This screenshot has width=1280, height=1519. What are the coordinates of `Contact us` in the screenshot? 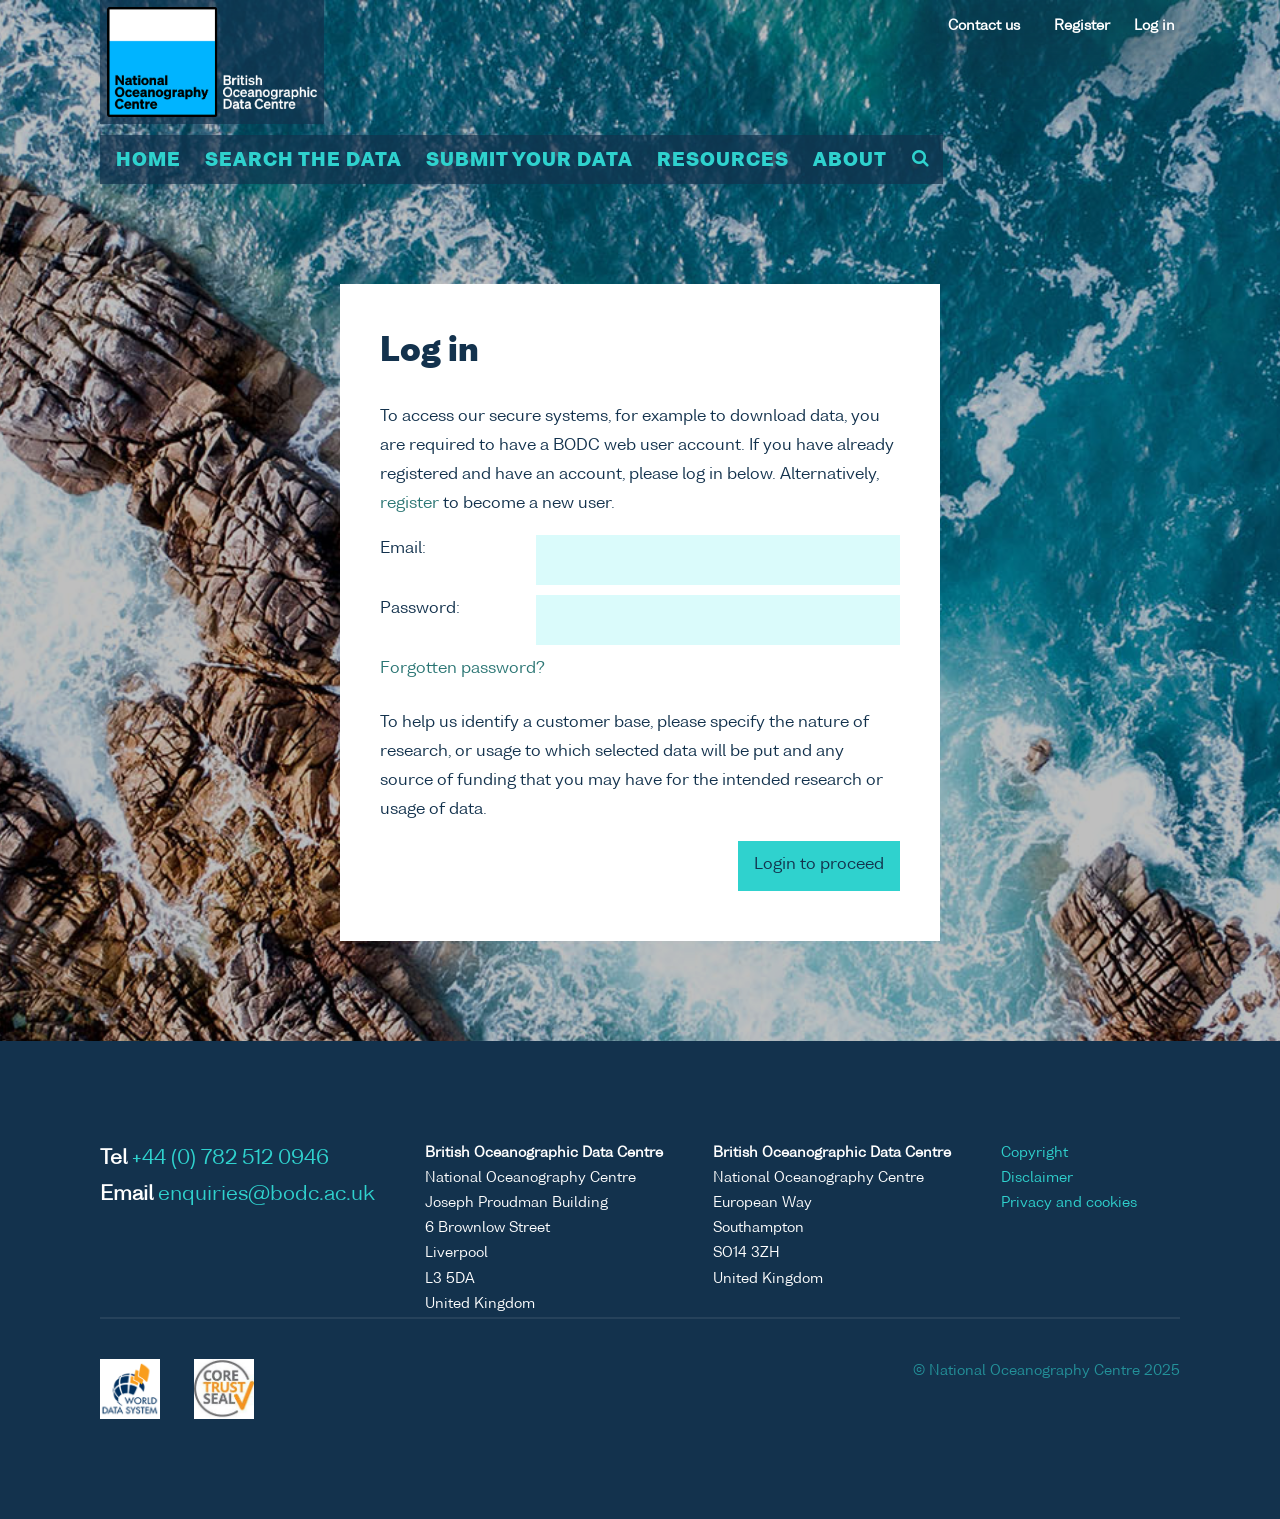 It's located at (984, 26).